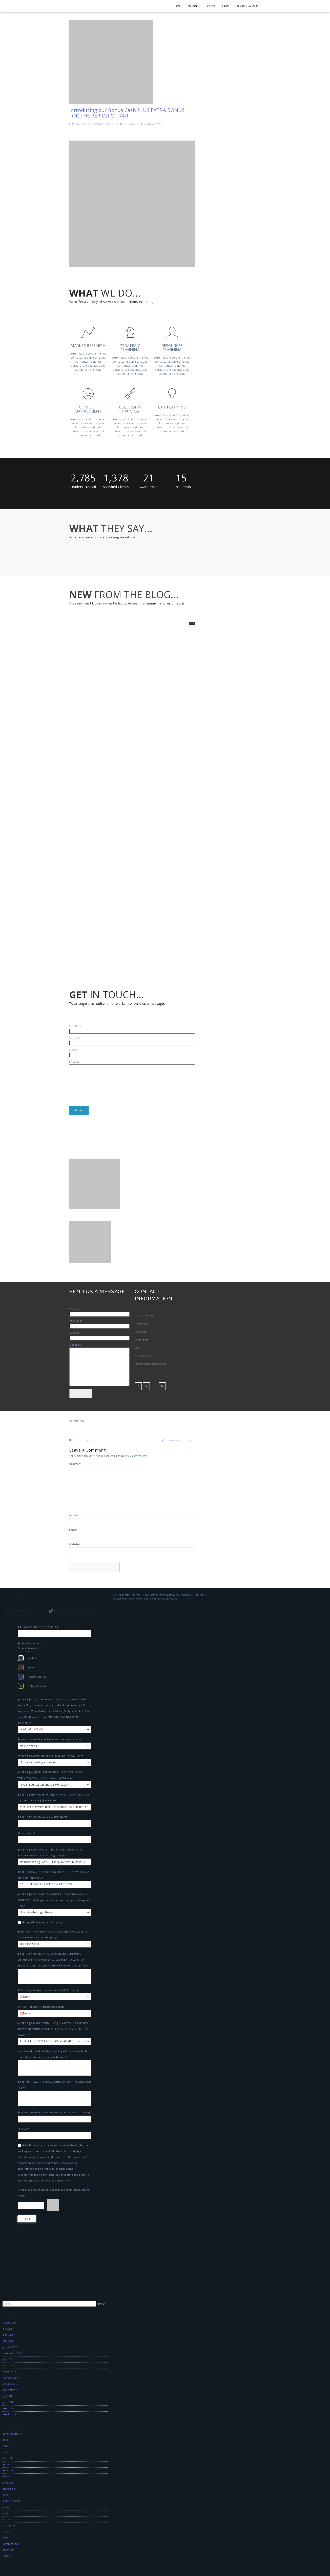 Image resolution: width=330 pixels, height=2576 pixels. What do you see at coordinates (6, 2513) in the screenshot?
I see `promo` at bounding box center [6, 2513].